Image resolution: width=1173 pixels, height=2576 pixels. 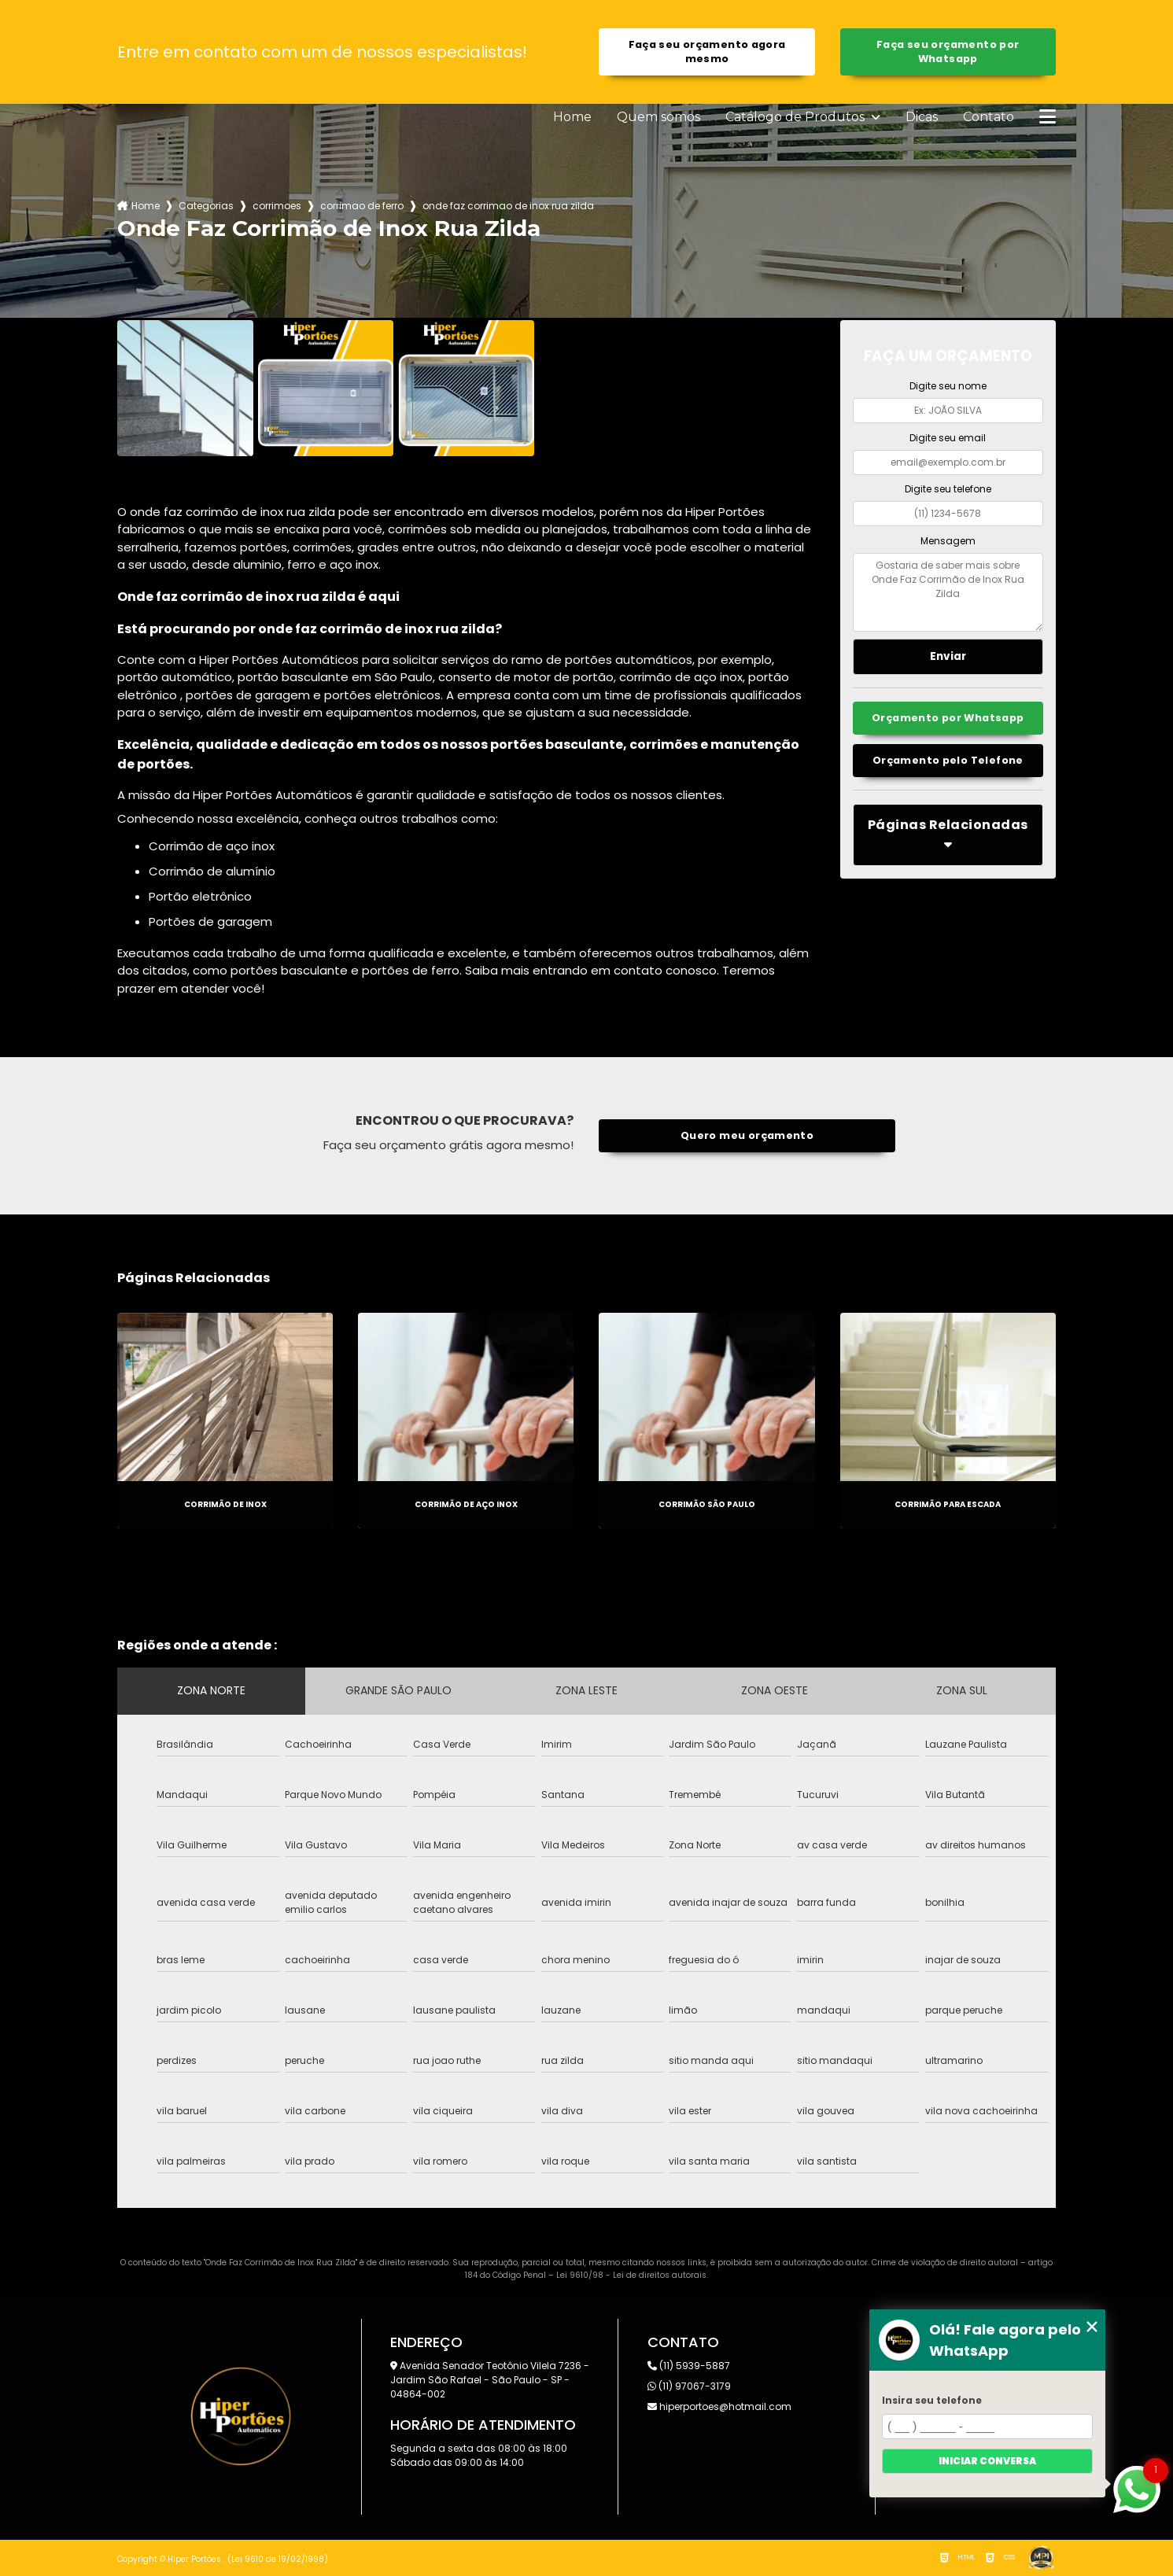 What do you see at coordinates (948, 760) in the screenshot?
I see `Orçamento pelo Telefone` at bounding box center [948, 760].